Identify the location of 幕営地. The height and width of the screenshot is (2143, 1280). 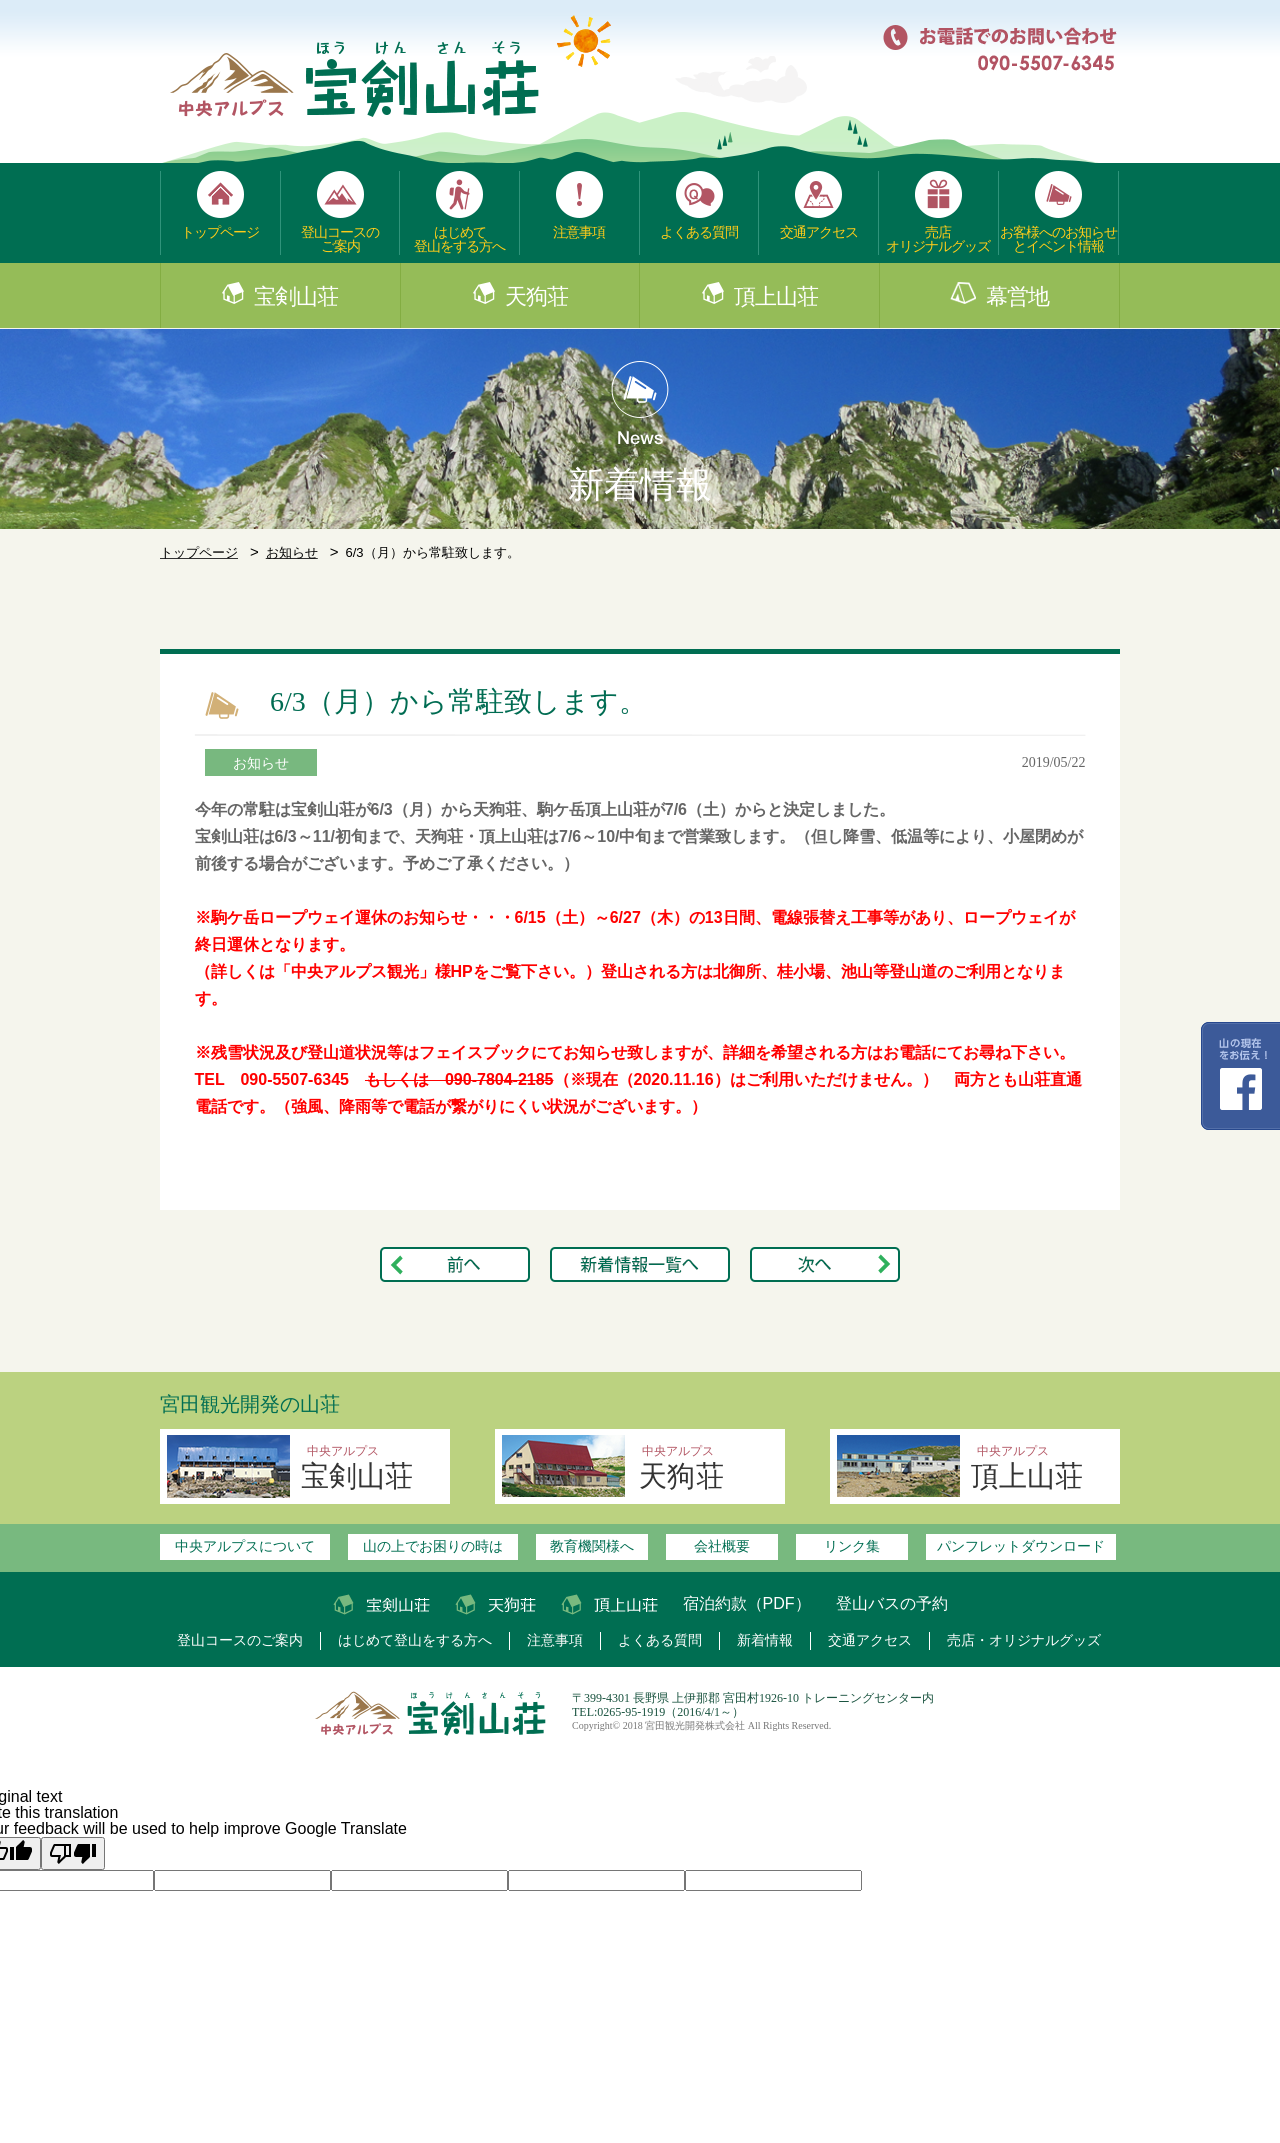
(1017, 297).